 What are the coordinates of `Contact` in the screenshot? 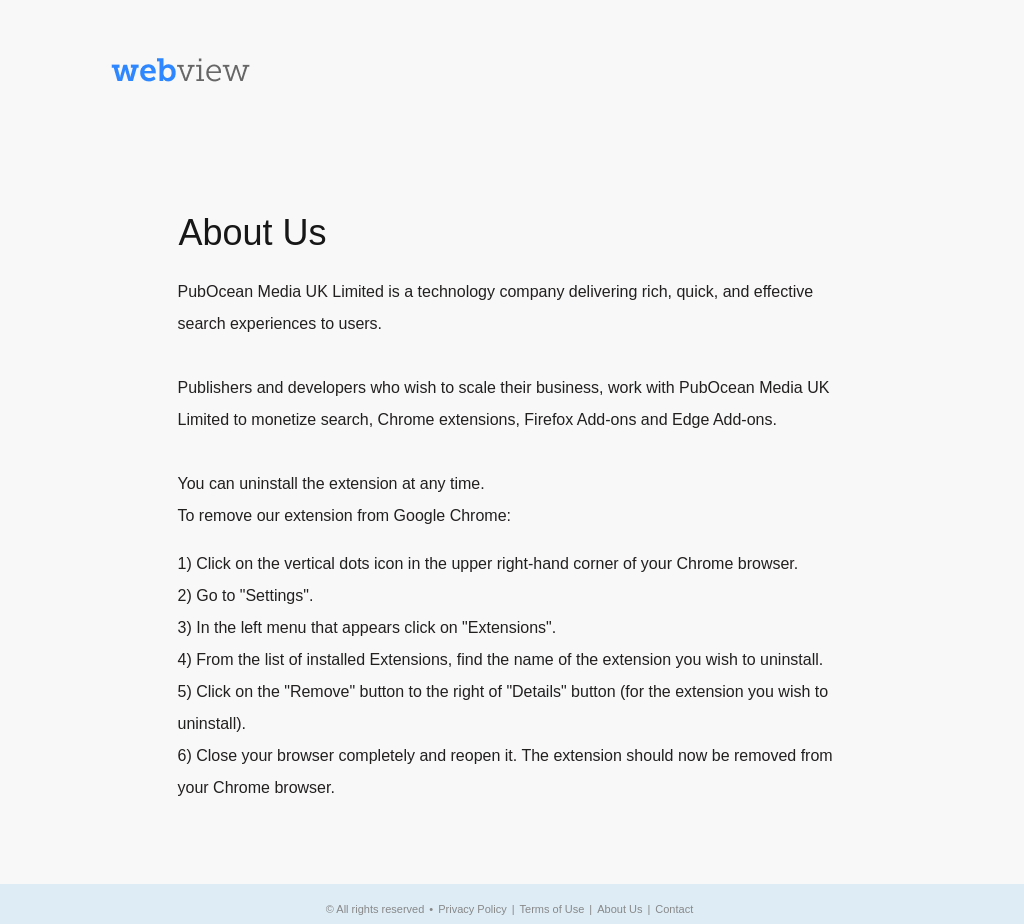 It's located at (674, 909).